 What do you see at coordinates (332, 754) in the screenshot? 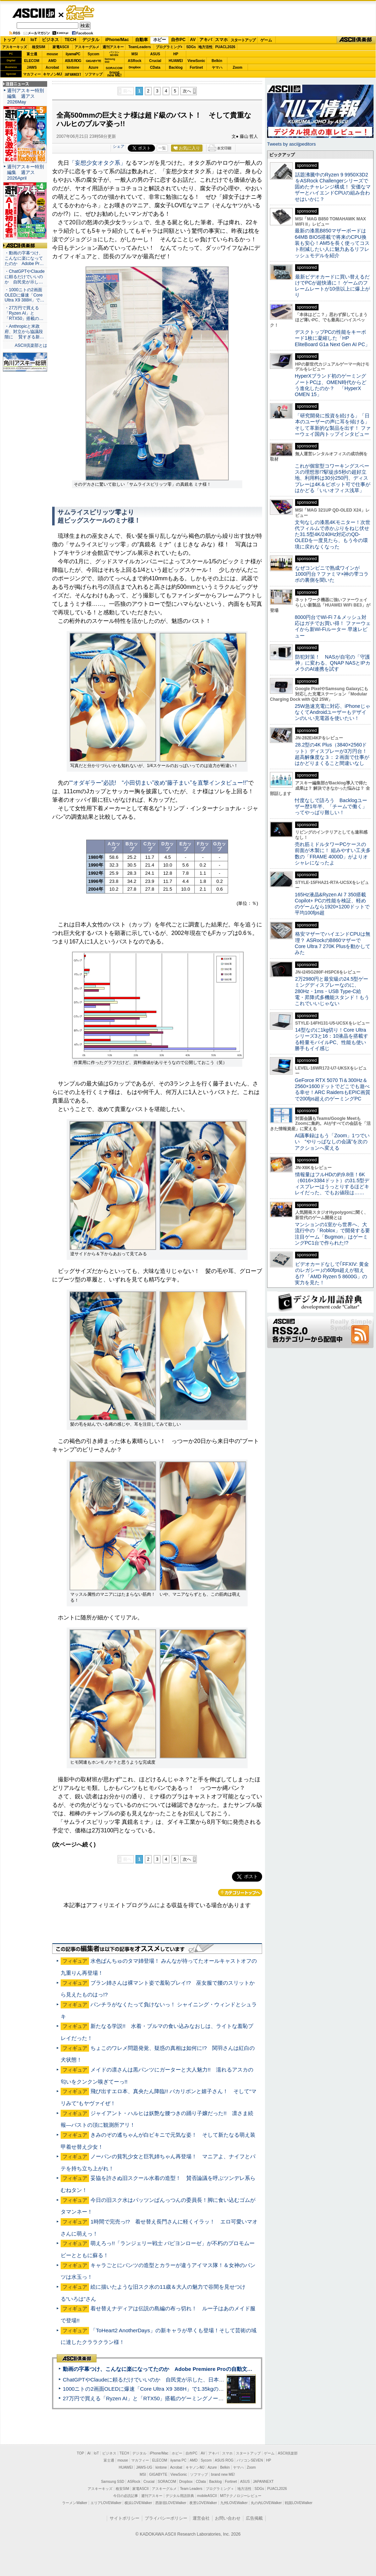
I see `28.2型の4K Plus（3840×2560ドット）ディスプレーが3万円台！ 超高解像度な３：２画面で仕事がはかどりまくること間違いなし` at bounding box center [332, 754].